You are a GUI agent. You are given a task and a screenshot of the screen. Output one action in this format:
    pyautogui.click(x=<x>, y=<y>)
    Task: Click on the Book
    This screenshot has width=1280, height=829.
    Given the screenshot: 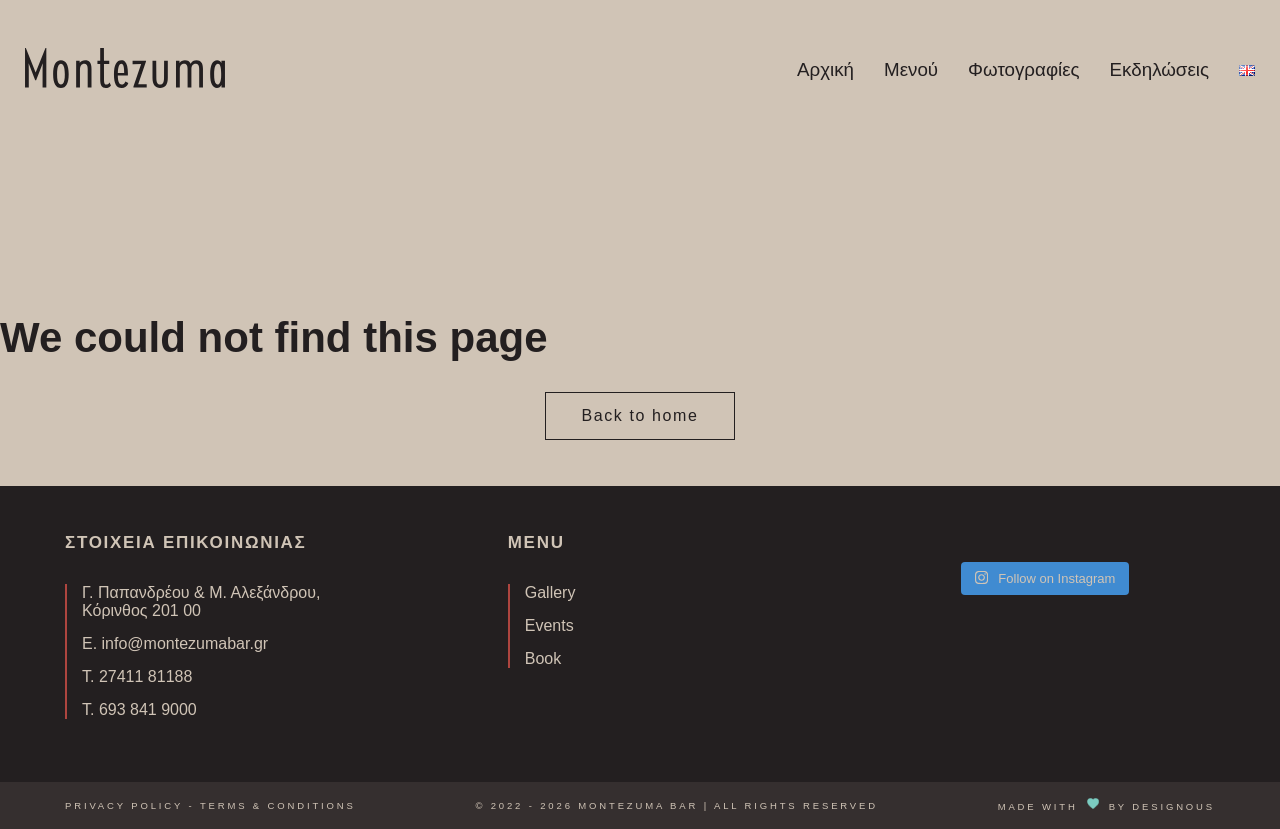 What is the action you would take?
    pyautogui.click(x=543, y=658)
    